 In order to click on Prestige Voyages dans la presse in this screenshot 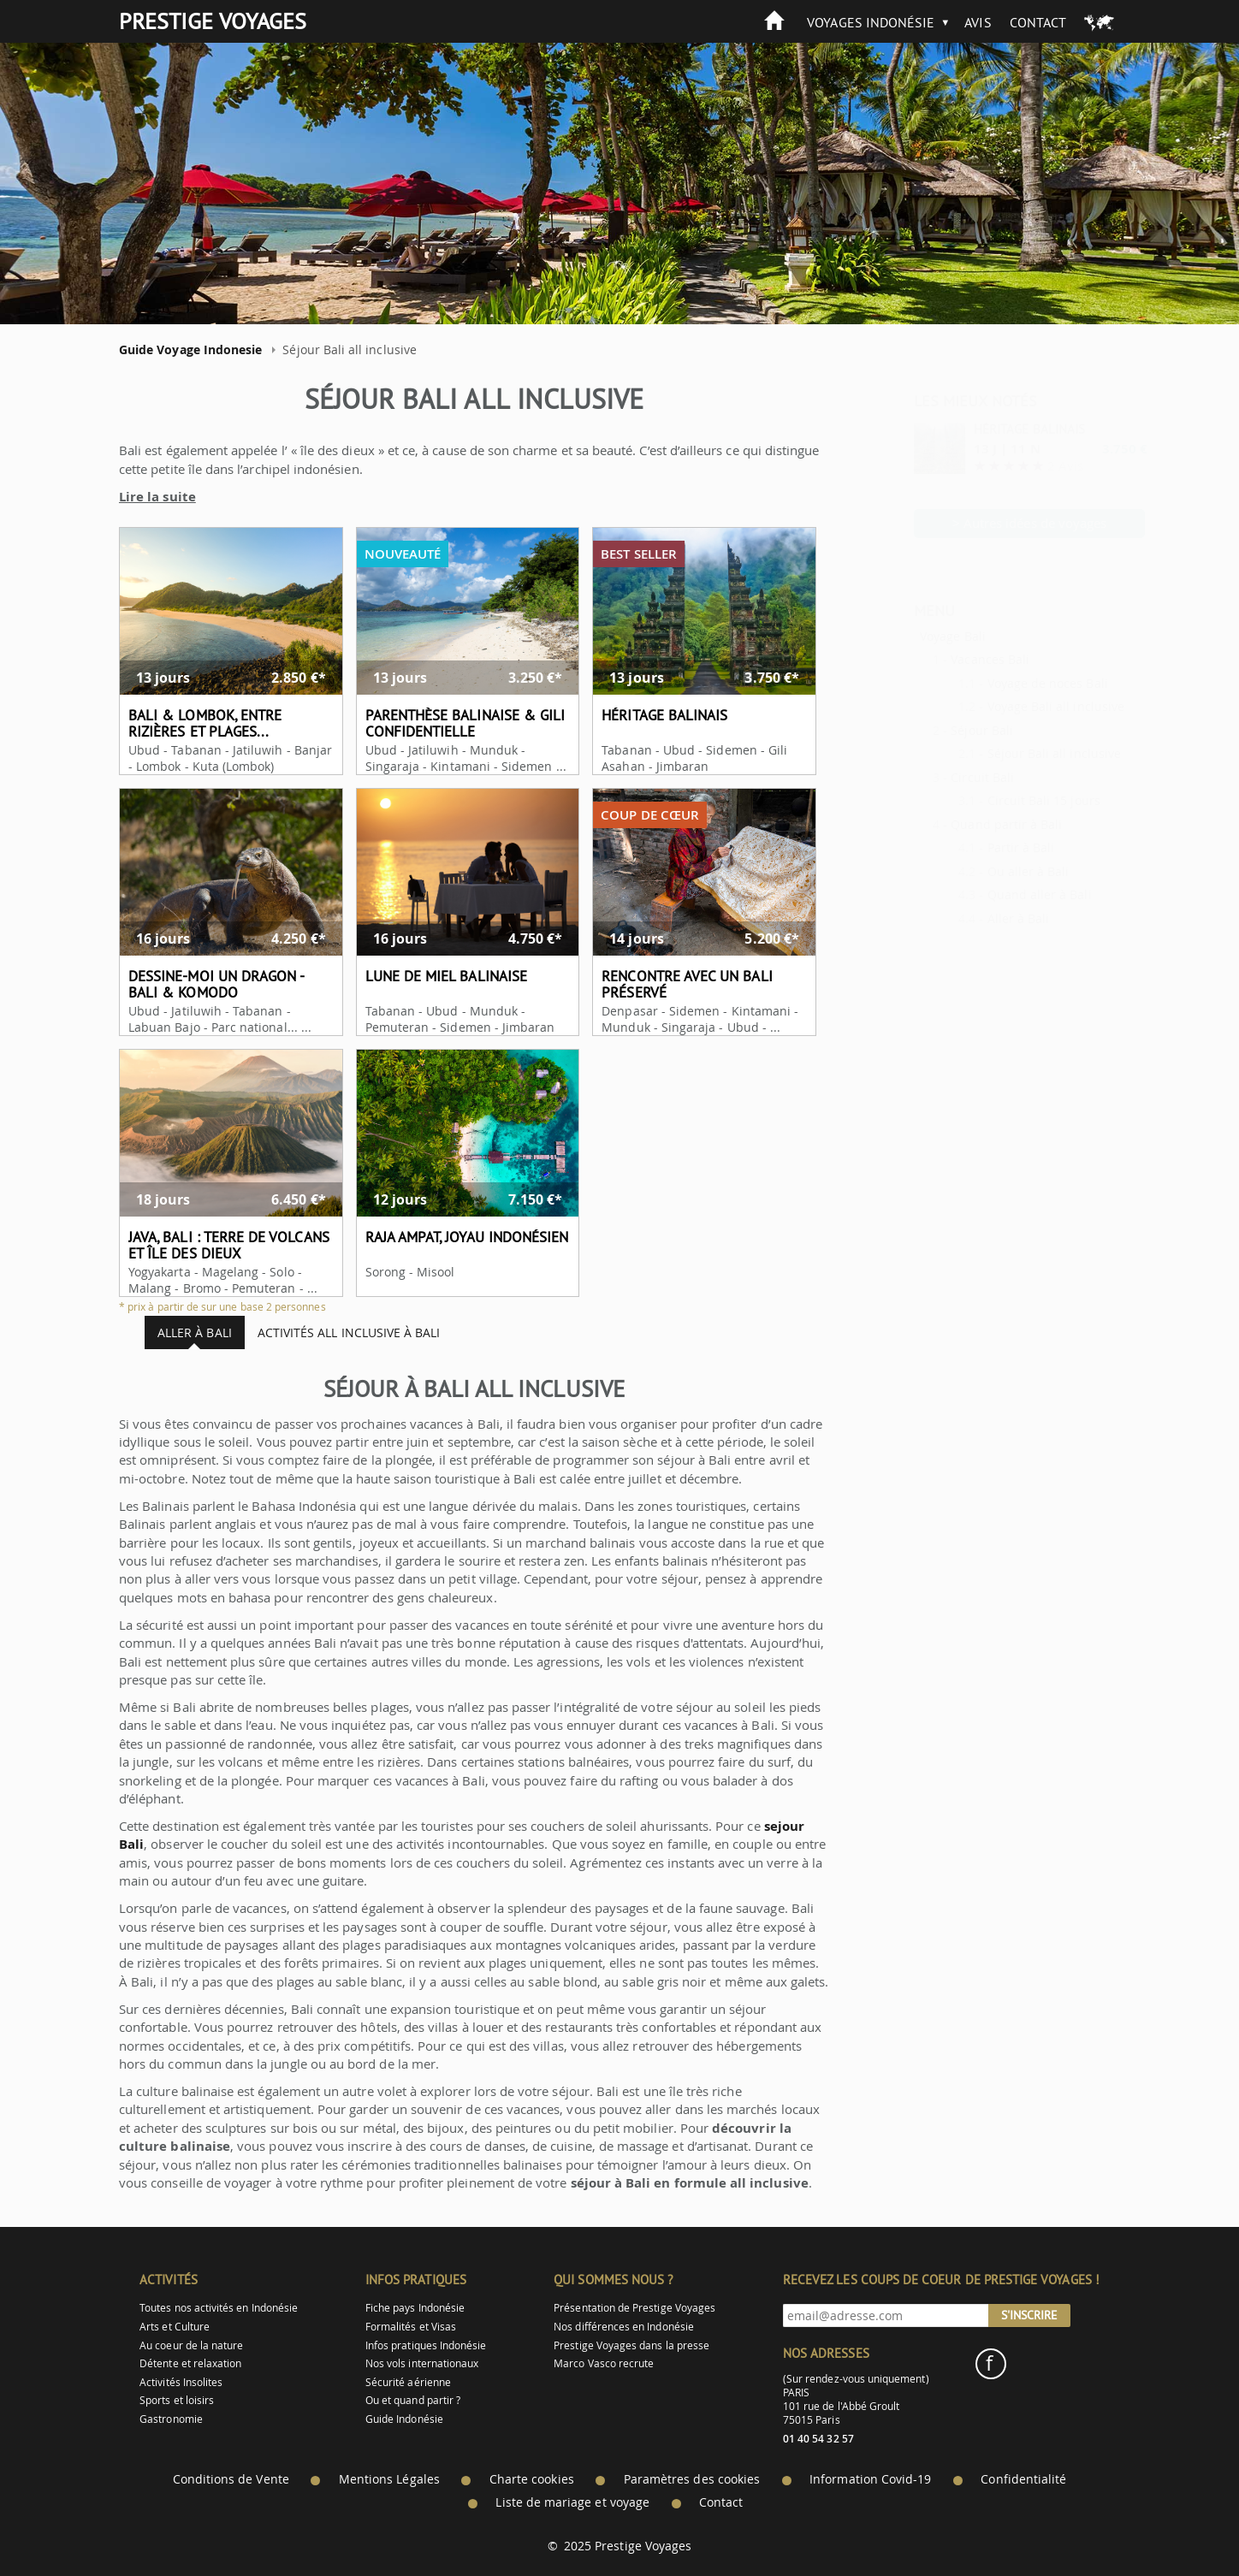, I will do `click(631, 2345)`.